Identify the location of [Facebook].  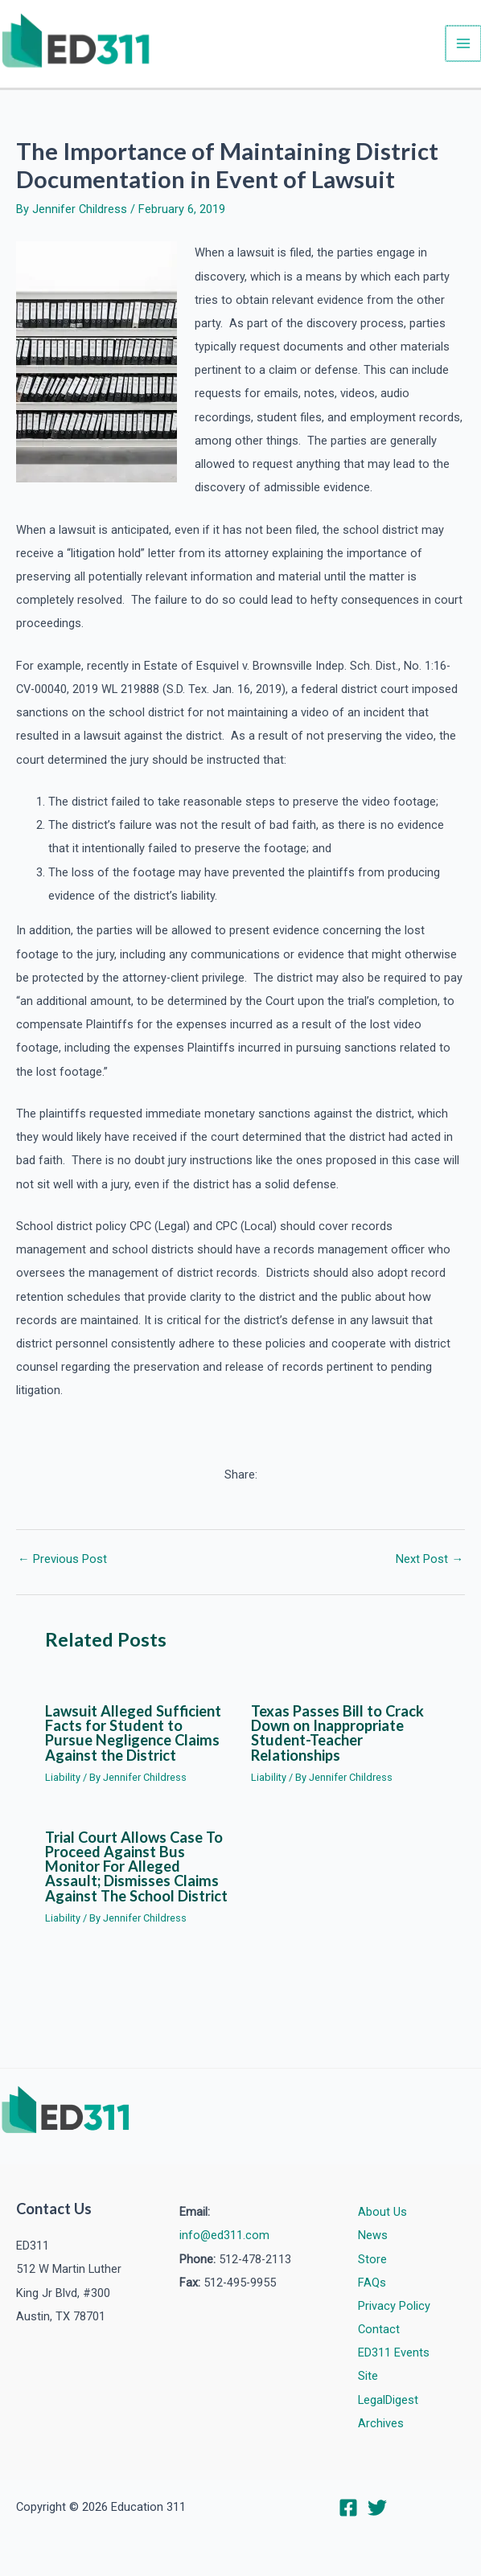
(348, 2507).